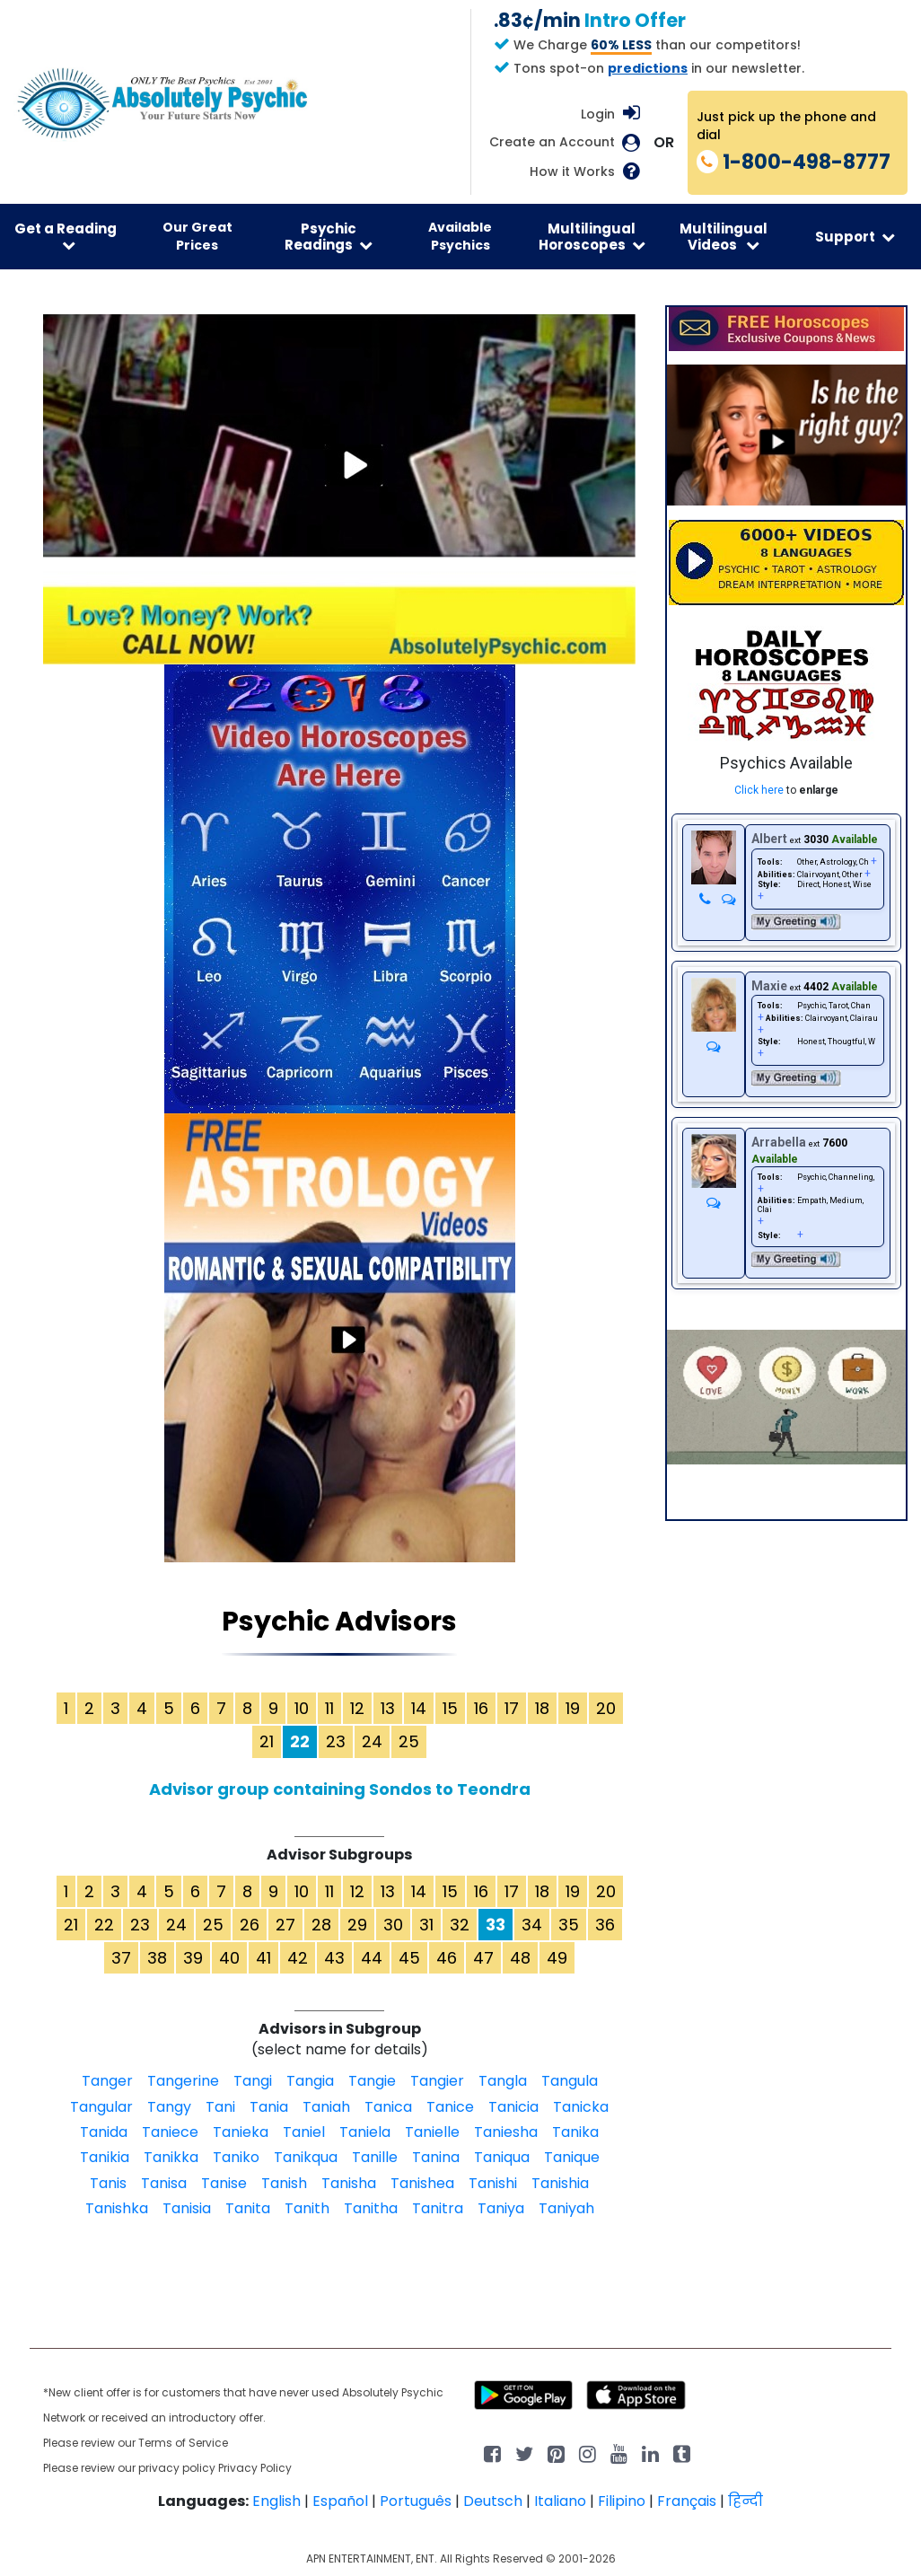  I want to click on Español, so click(340, 2501).